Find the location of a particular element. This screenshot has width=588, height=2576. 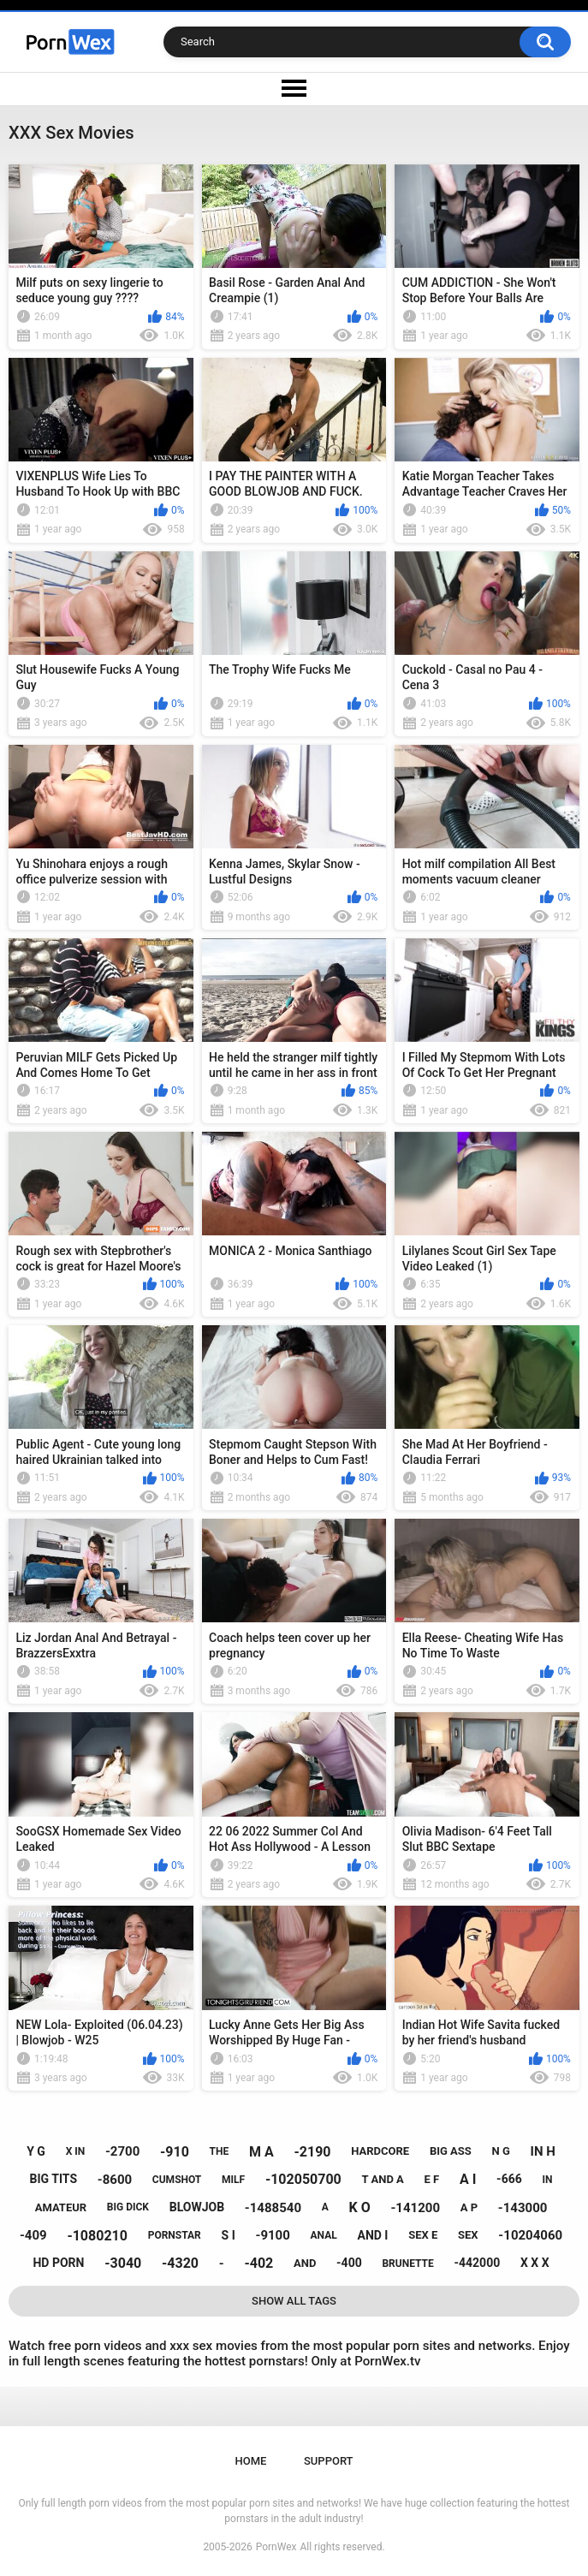

-8600 is located at coordinates (115, 2179).